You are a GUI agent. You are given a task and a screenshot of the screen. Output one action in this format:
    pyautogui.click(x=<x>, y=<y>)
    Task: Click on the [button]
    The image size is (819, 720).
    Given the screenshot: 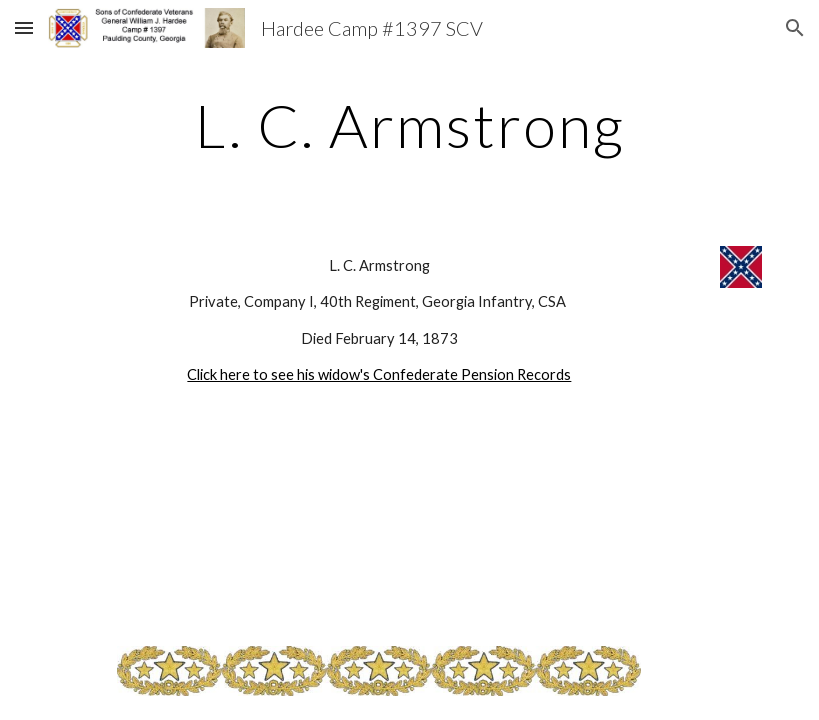 What is the action you would take?
    pyautogui.click(x=24, y=27)
    